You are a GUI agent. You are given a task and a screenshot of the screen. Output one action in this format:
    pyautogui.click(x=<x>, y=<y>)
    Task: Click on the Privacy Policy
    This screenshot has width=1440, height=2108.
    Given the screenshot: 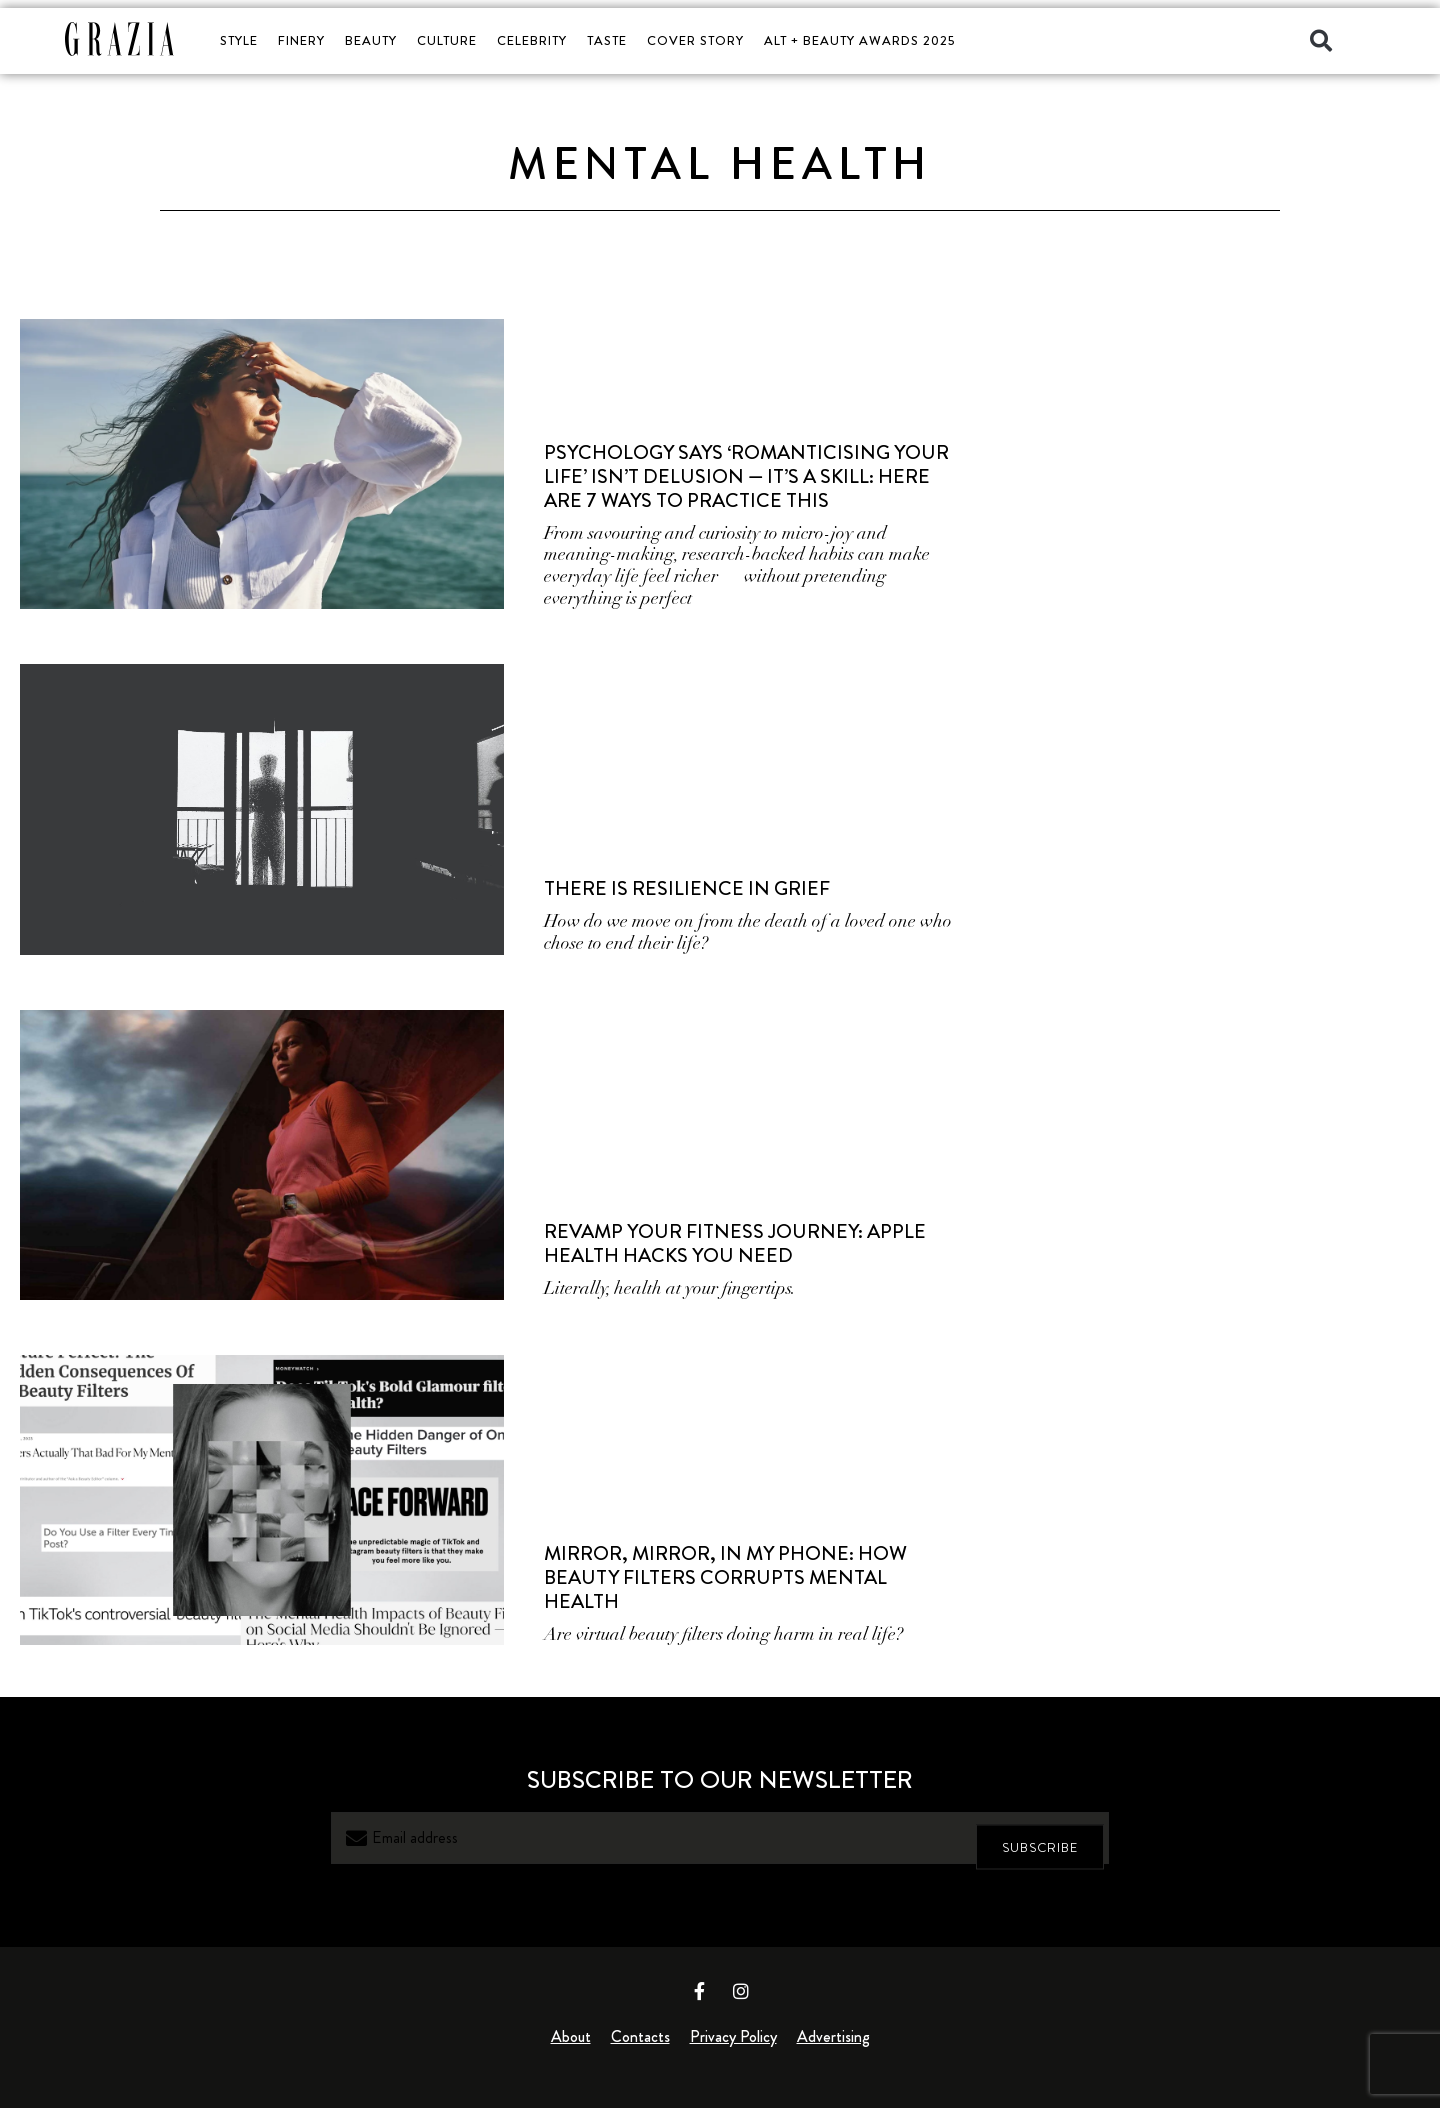 What is the action you would take?
    pyautogui.click(x=733, y=2036)
    